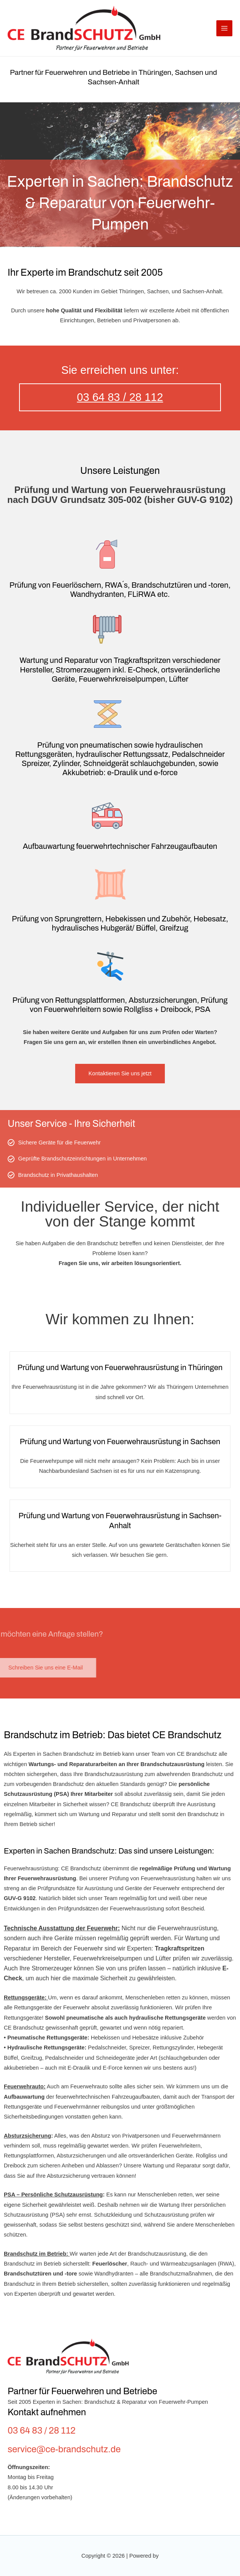 This screenshot has width=240, height=2576. I want to click on service@ce-brandschutz.de, so click(64, 2449).